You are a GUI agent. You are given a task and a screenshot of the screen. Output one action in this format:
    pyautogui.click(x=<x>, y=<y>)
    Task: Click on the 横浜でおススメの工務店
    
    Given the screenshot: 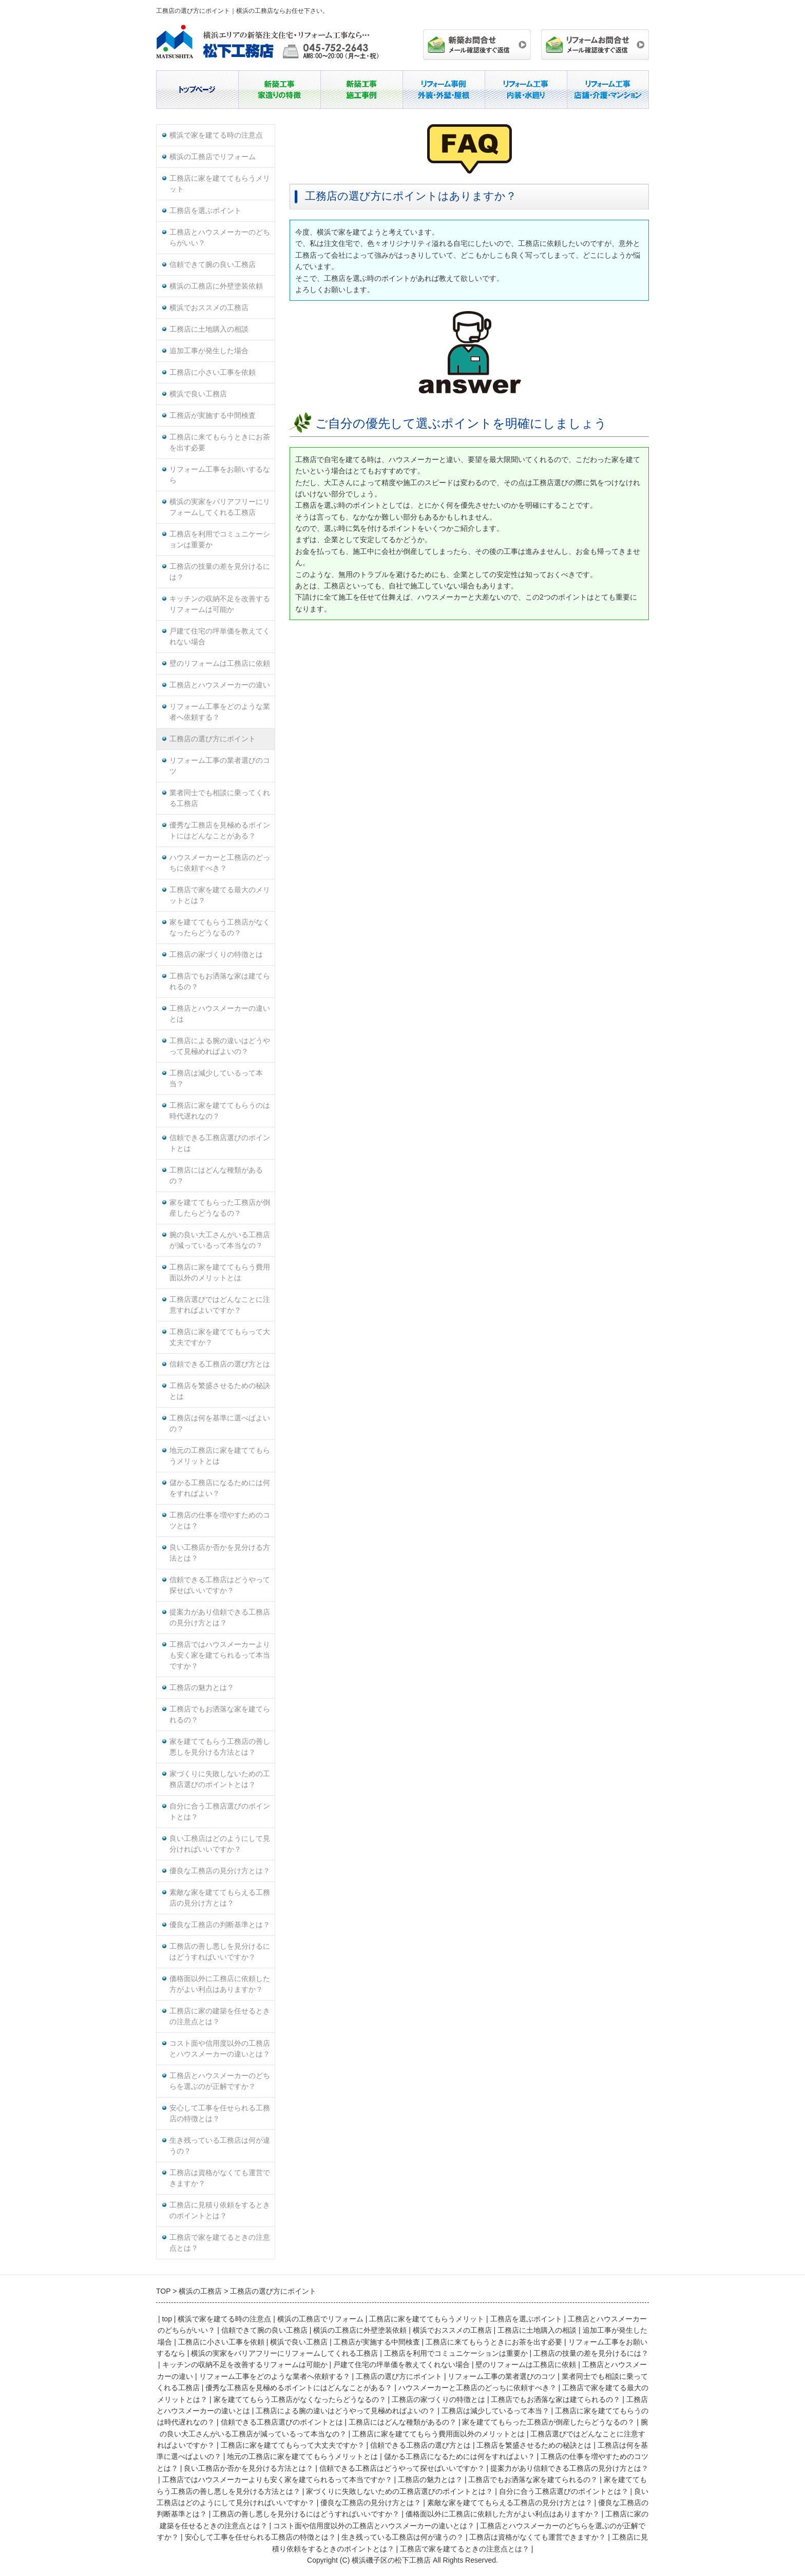 What is the action you would take?
    pyautogui.click(x=208, y=308)
    